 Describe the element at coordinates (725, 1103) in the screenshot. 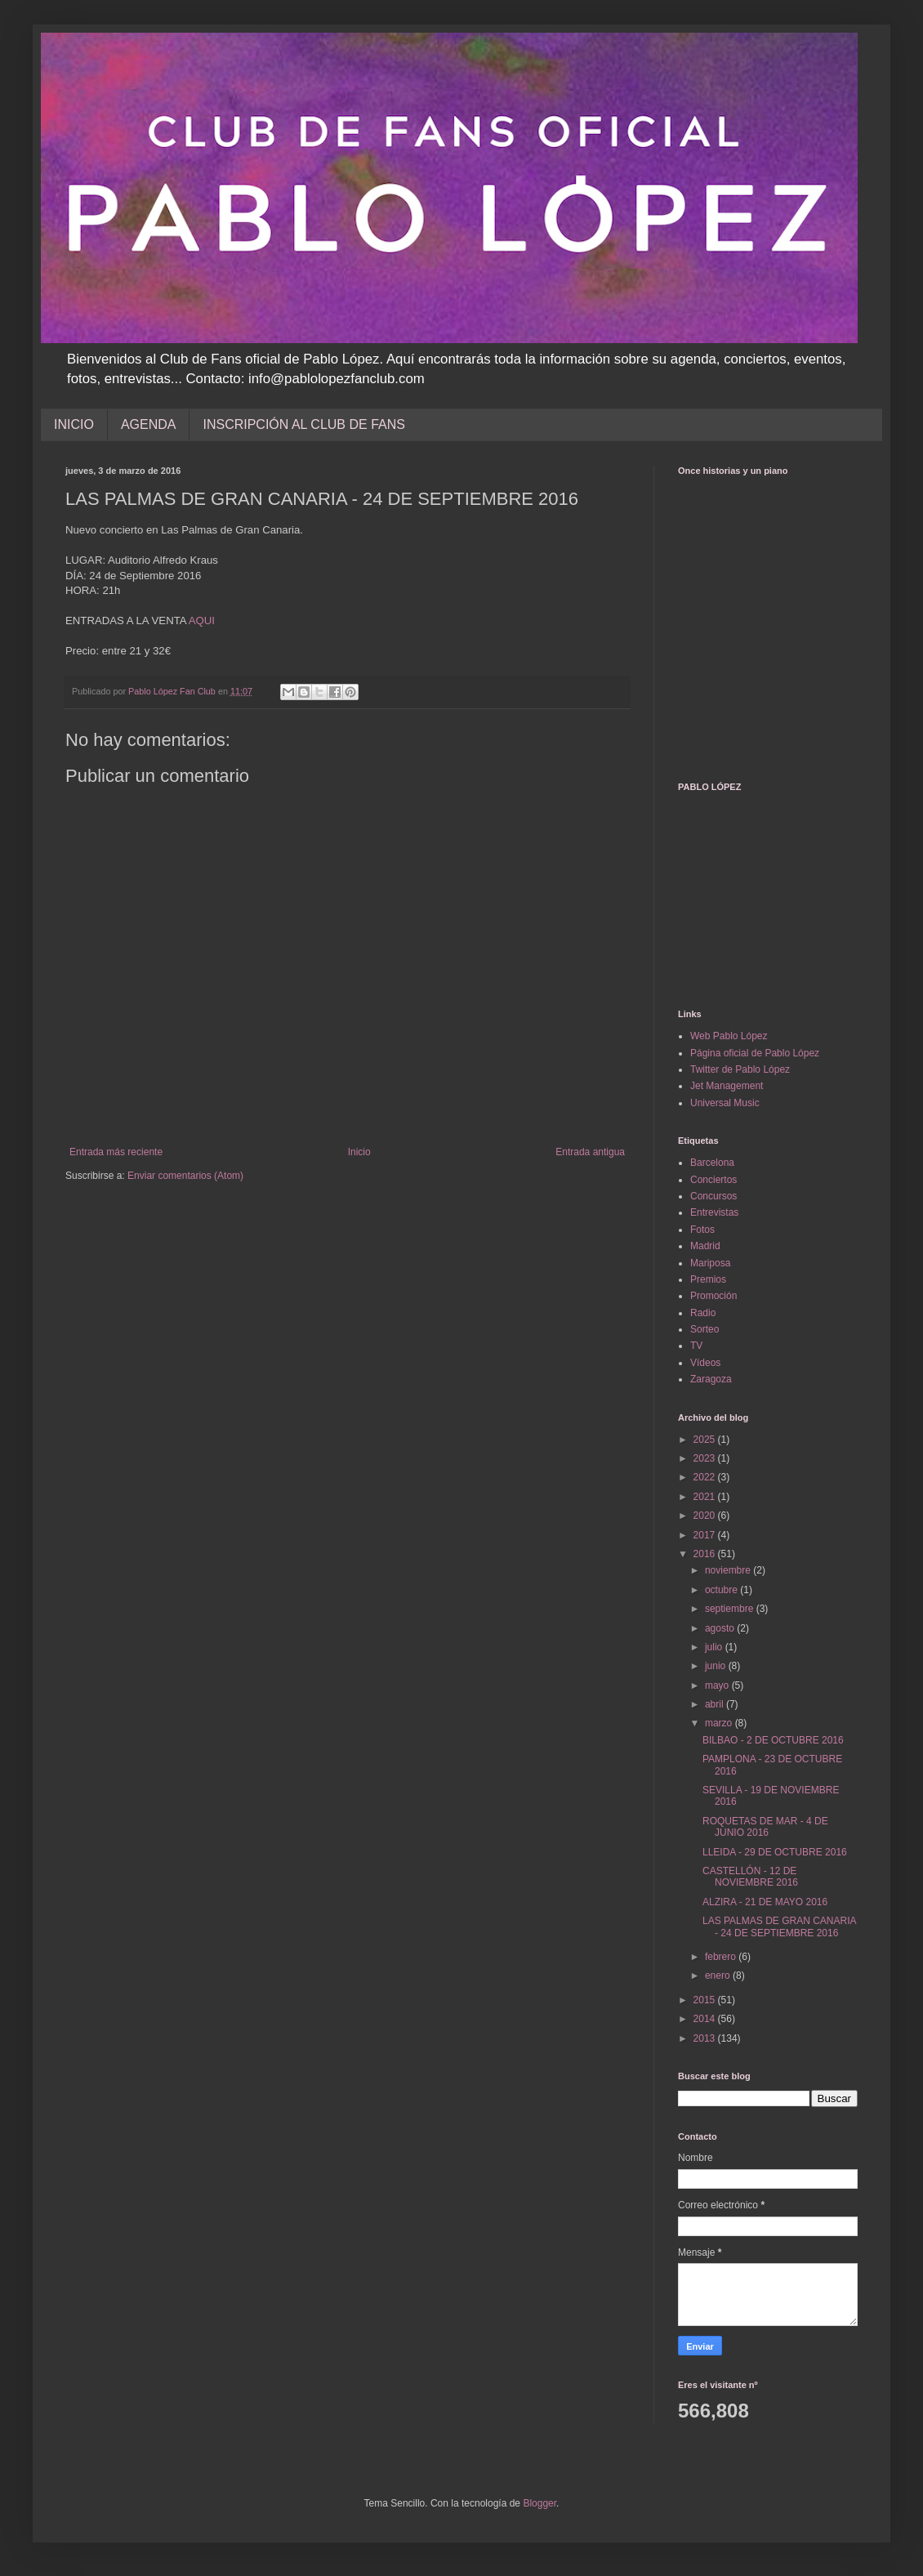

I see `Universal Music` at that location.